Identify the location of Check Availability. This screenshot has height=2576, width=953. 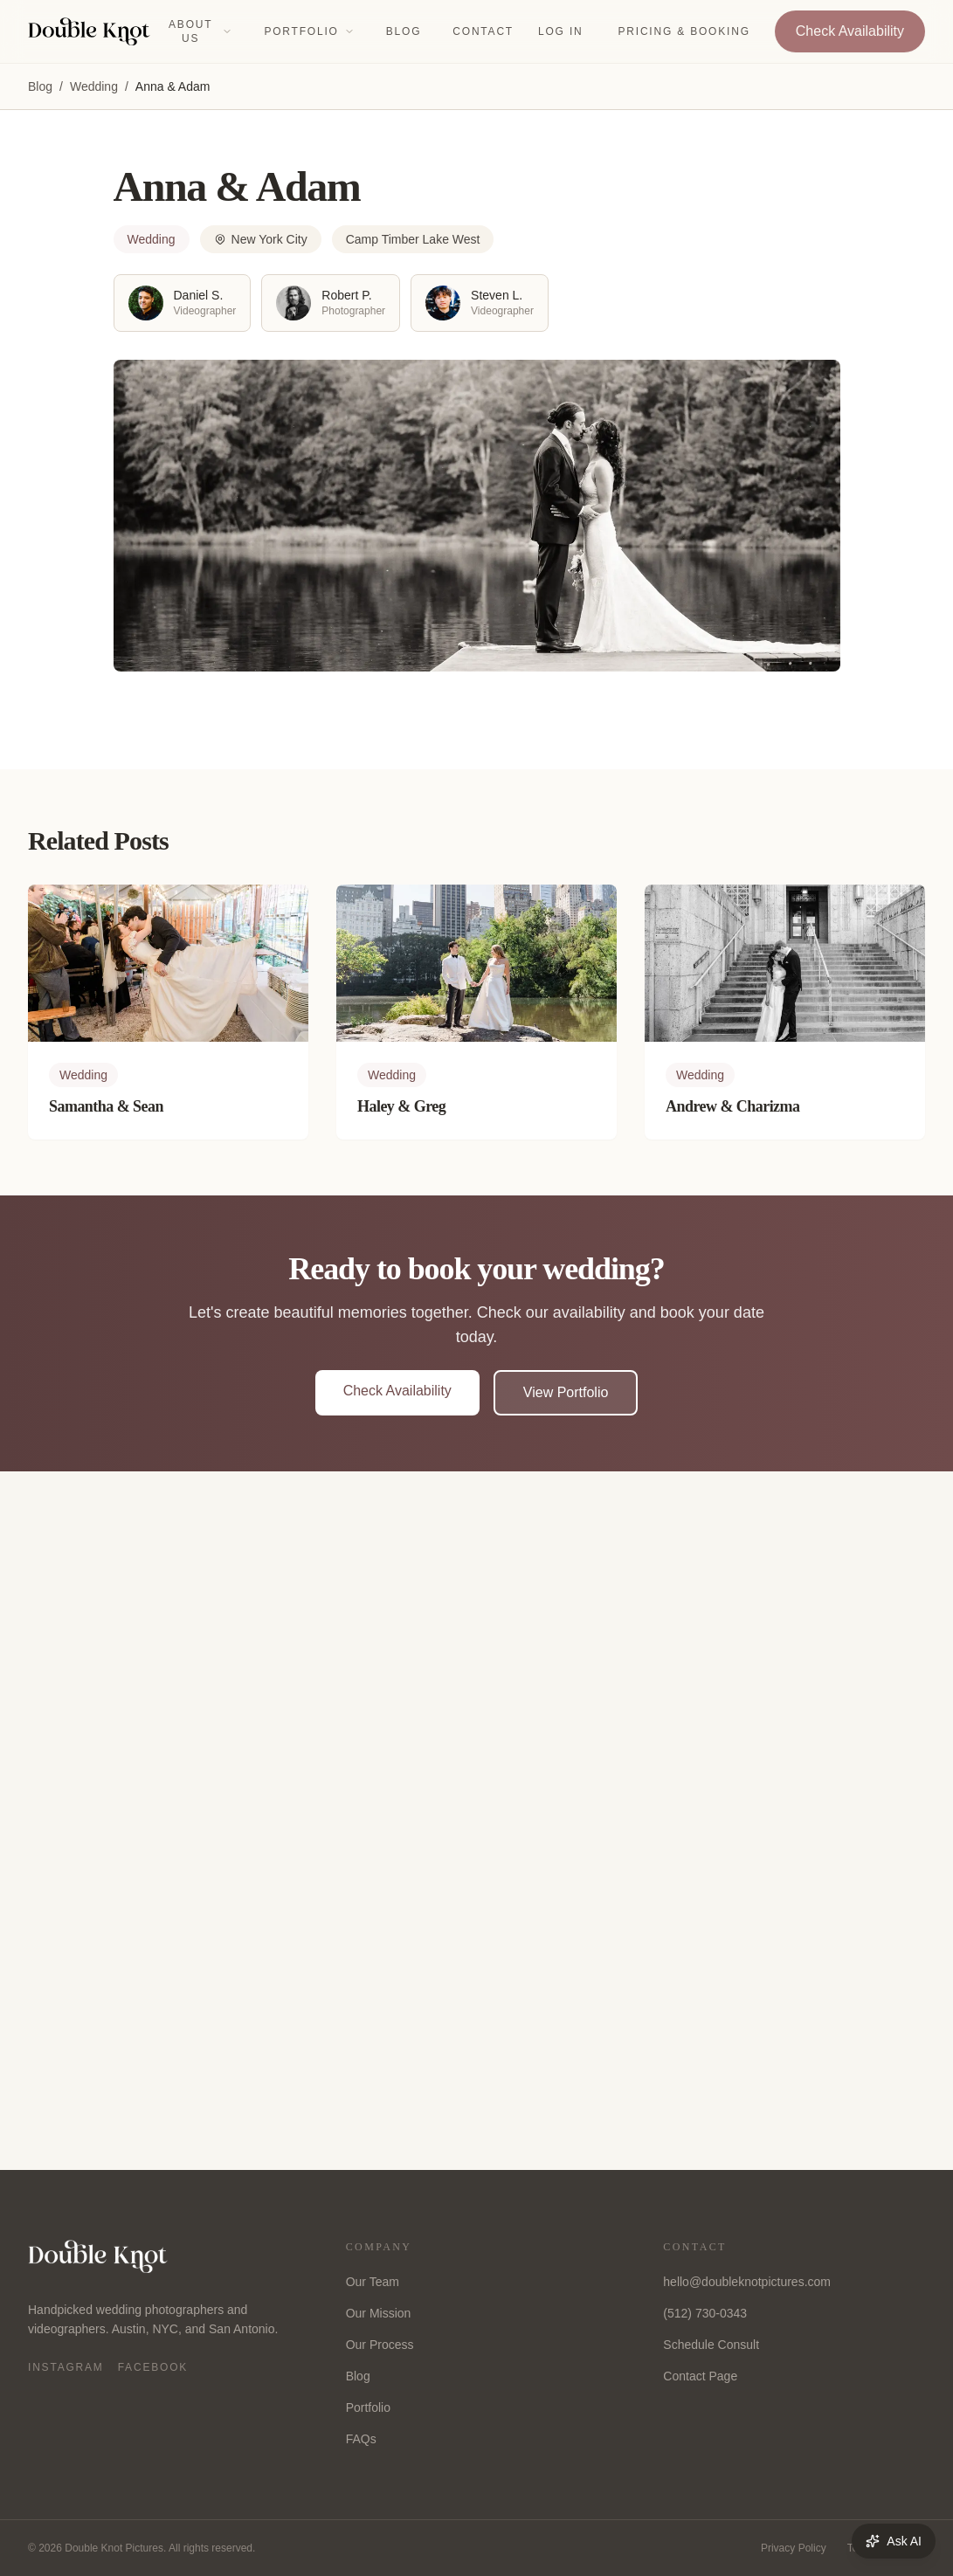
(850, 31).